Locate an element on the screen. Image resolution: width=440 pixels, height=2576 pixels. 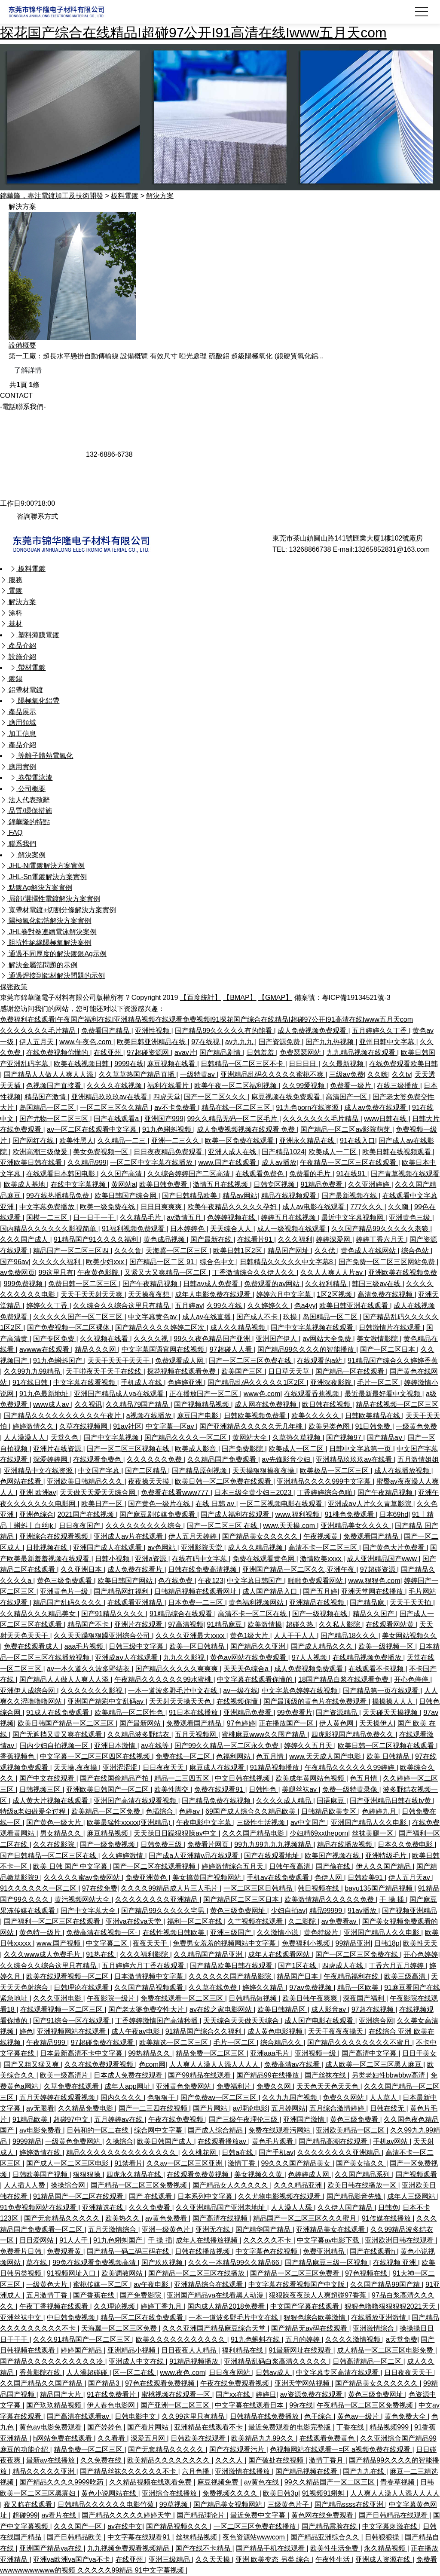
品質/環保措施 is located at coordinates (26, 810).